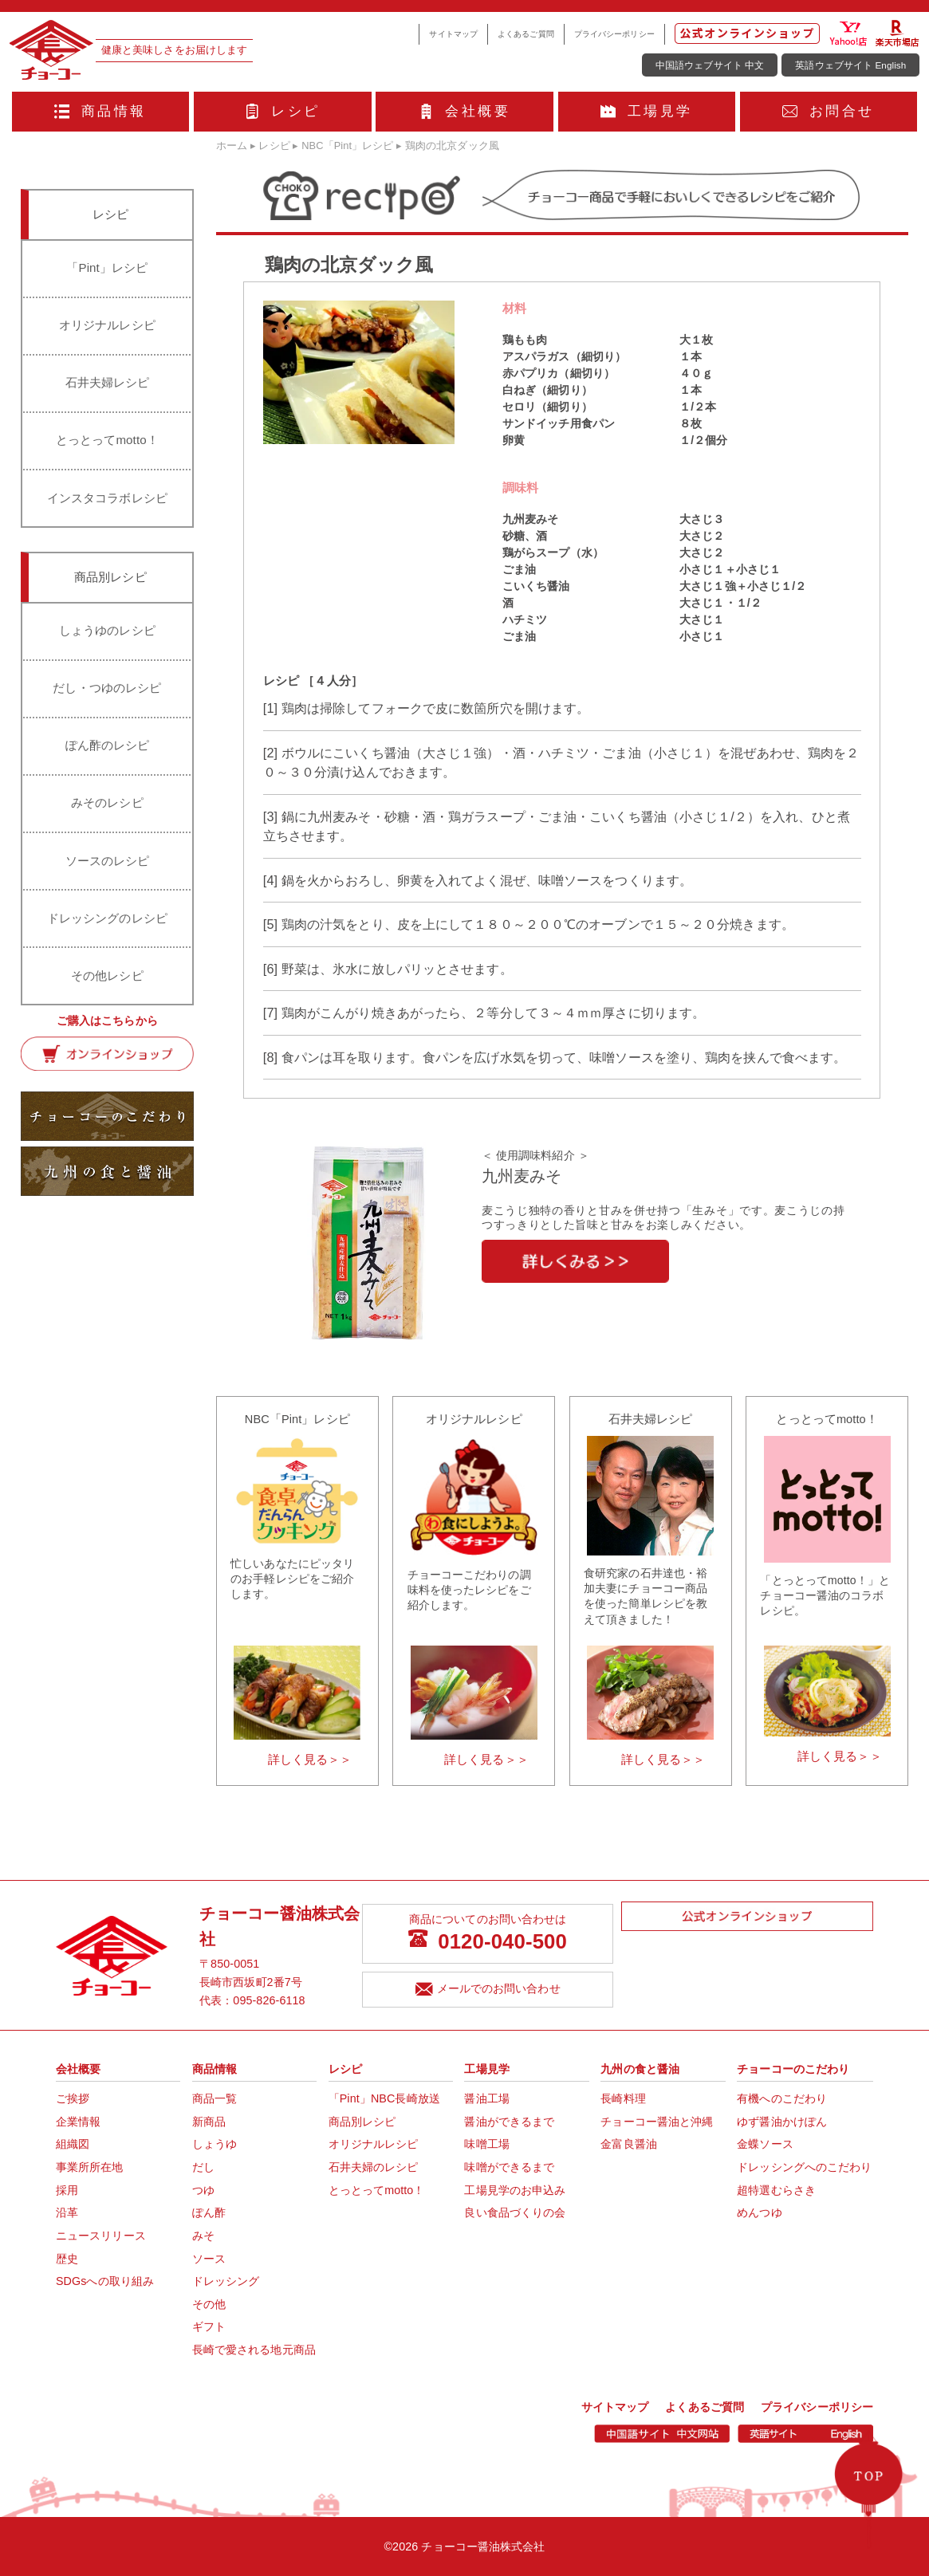 Image resolution: width=929 pixels, height=2576 pixels. I want to click on 長崎料理, so click(622, 2098).